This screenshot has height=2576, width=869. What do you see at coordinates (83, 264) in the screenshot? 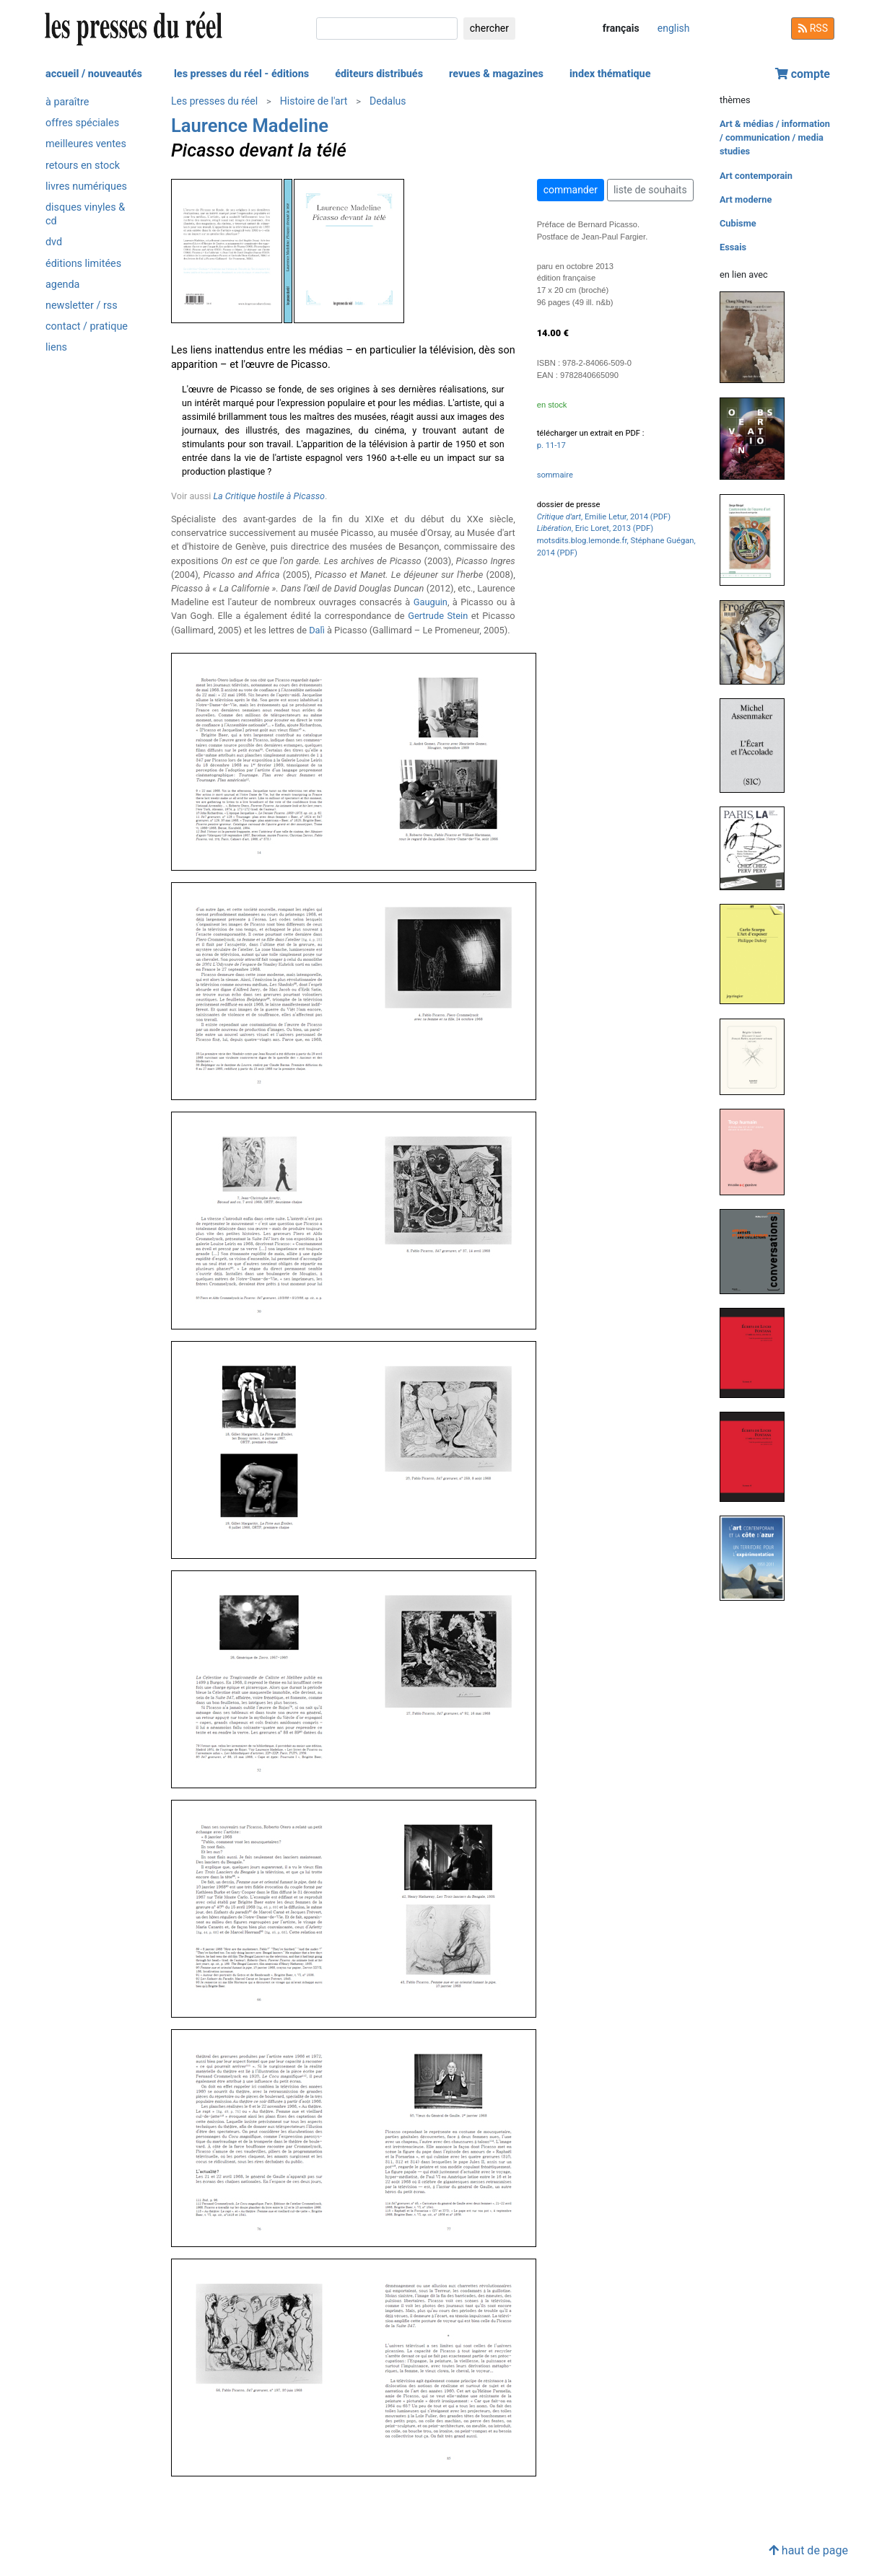
I see `éditions limitées` at bounding box center [83, 264].